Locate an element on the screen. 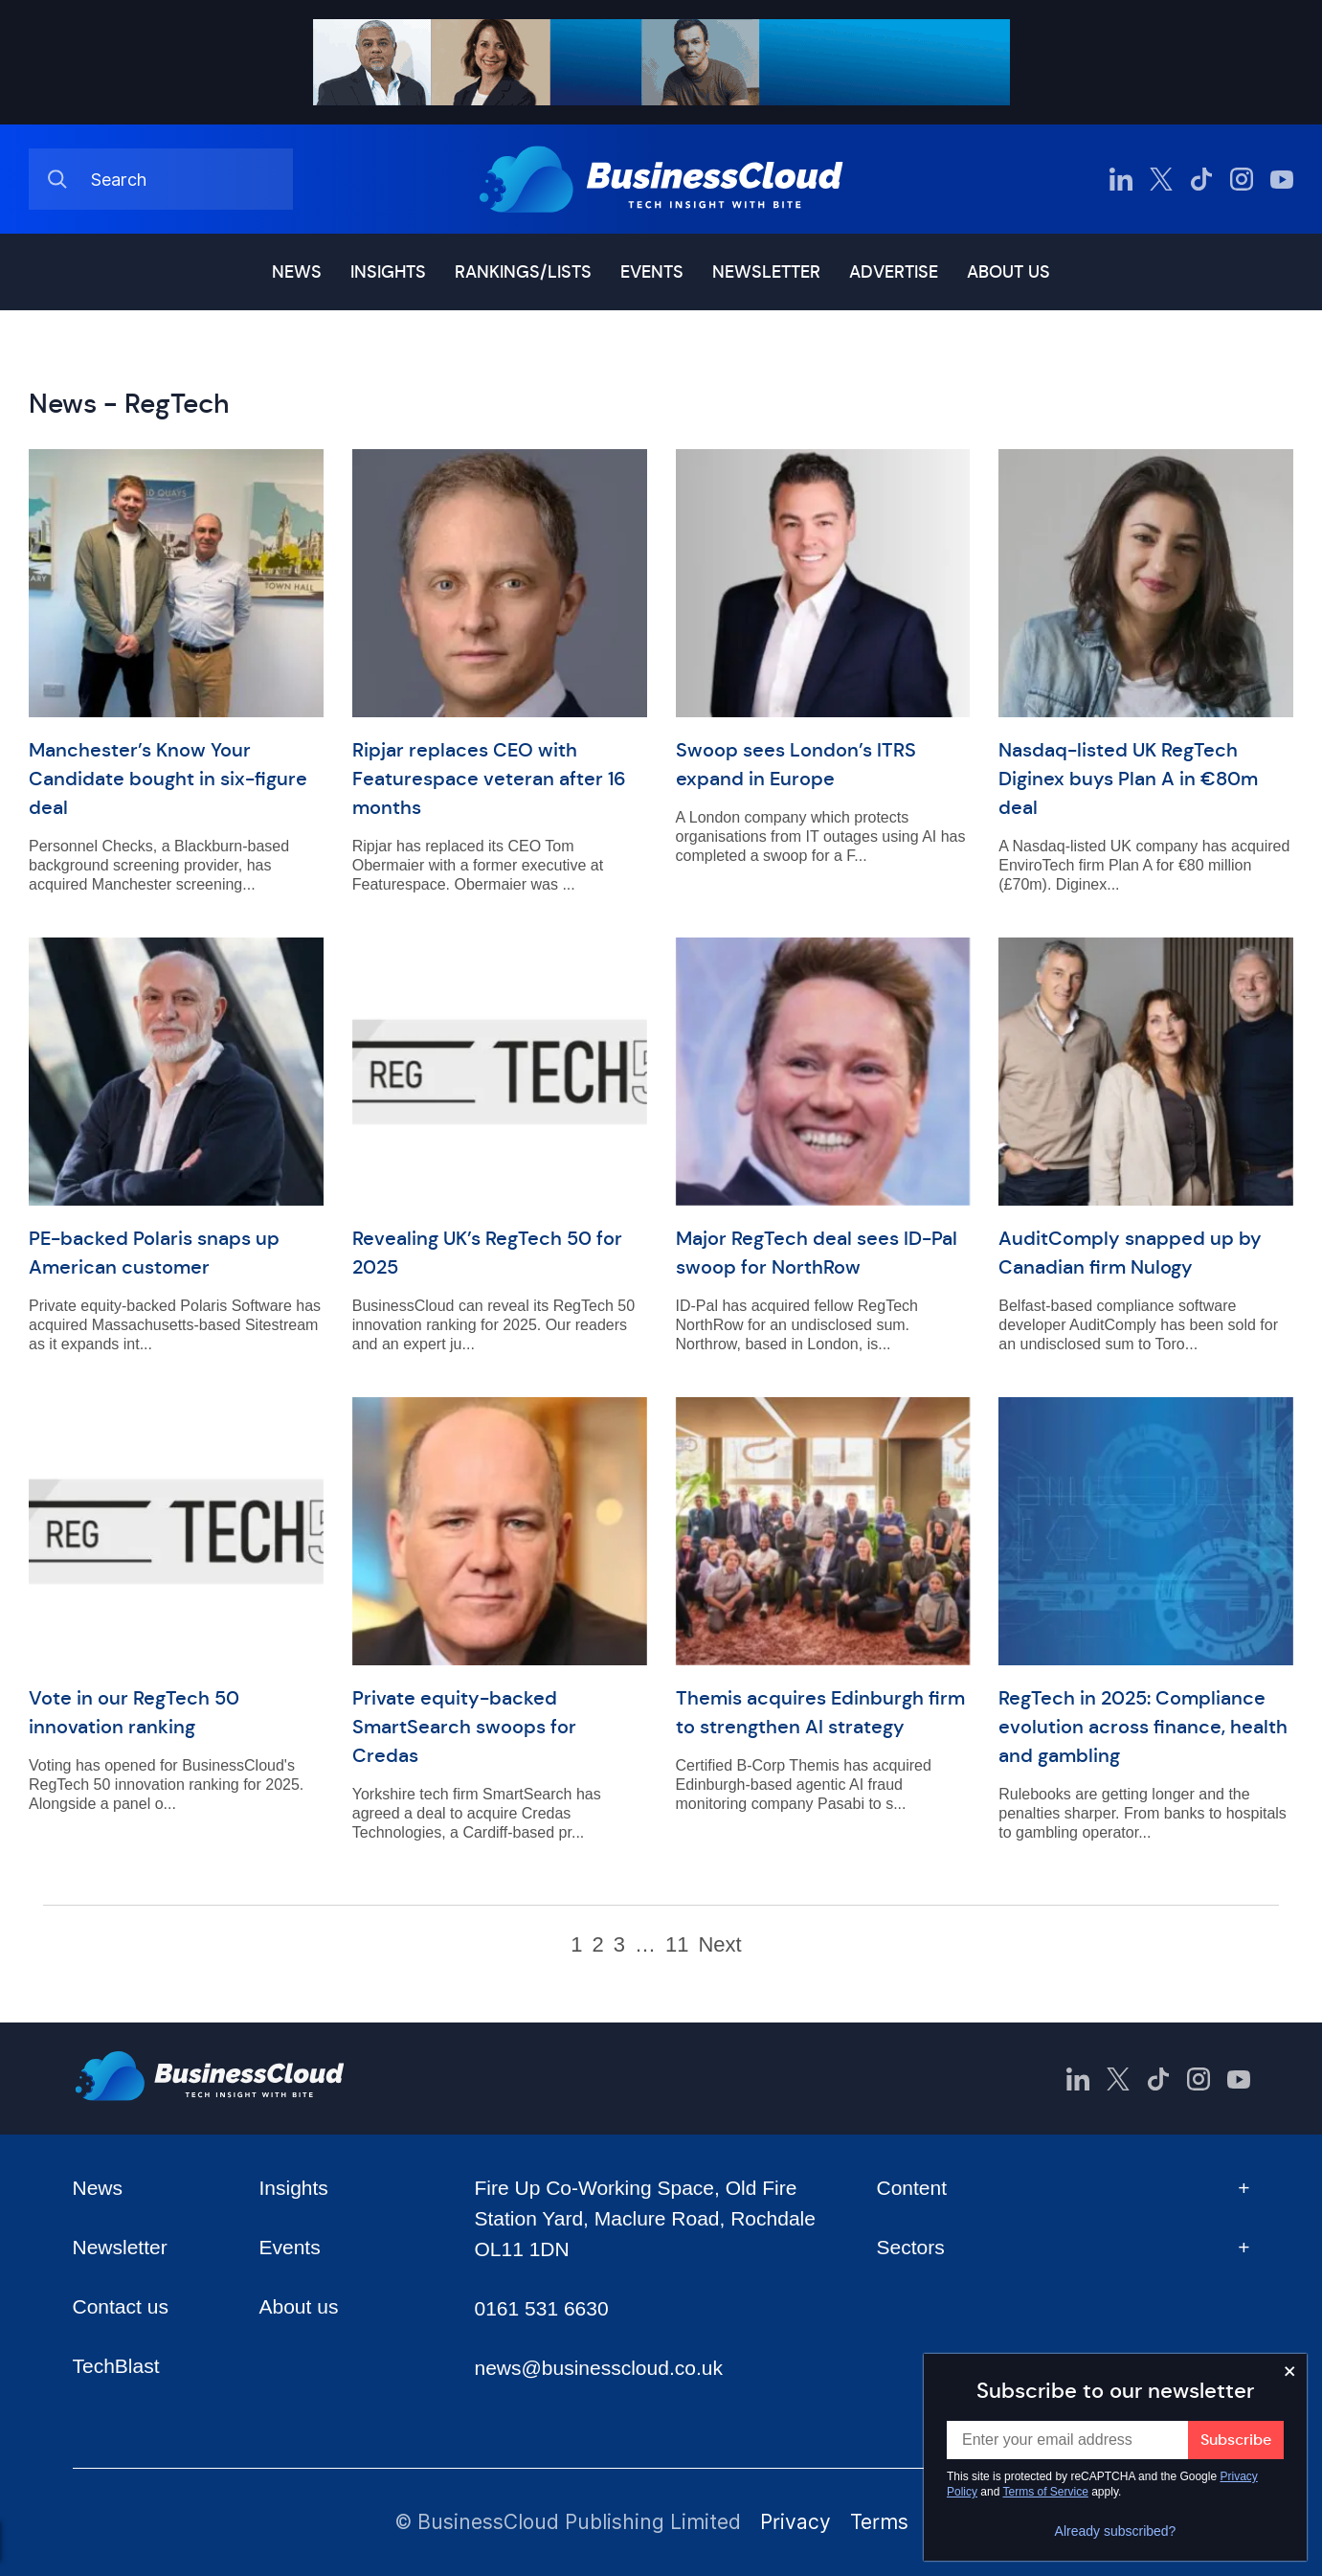 The image size is (1322, 2576). 0161 531 6630 is located at coordinates (541, 2308).